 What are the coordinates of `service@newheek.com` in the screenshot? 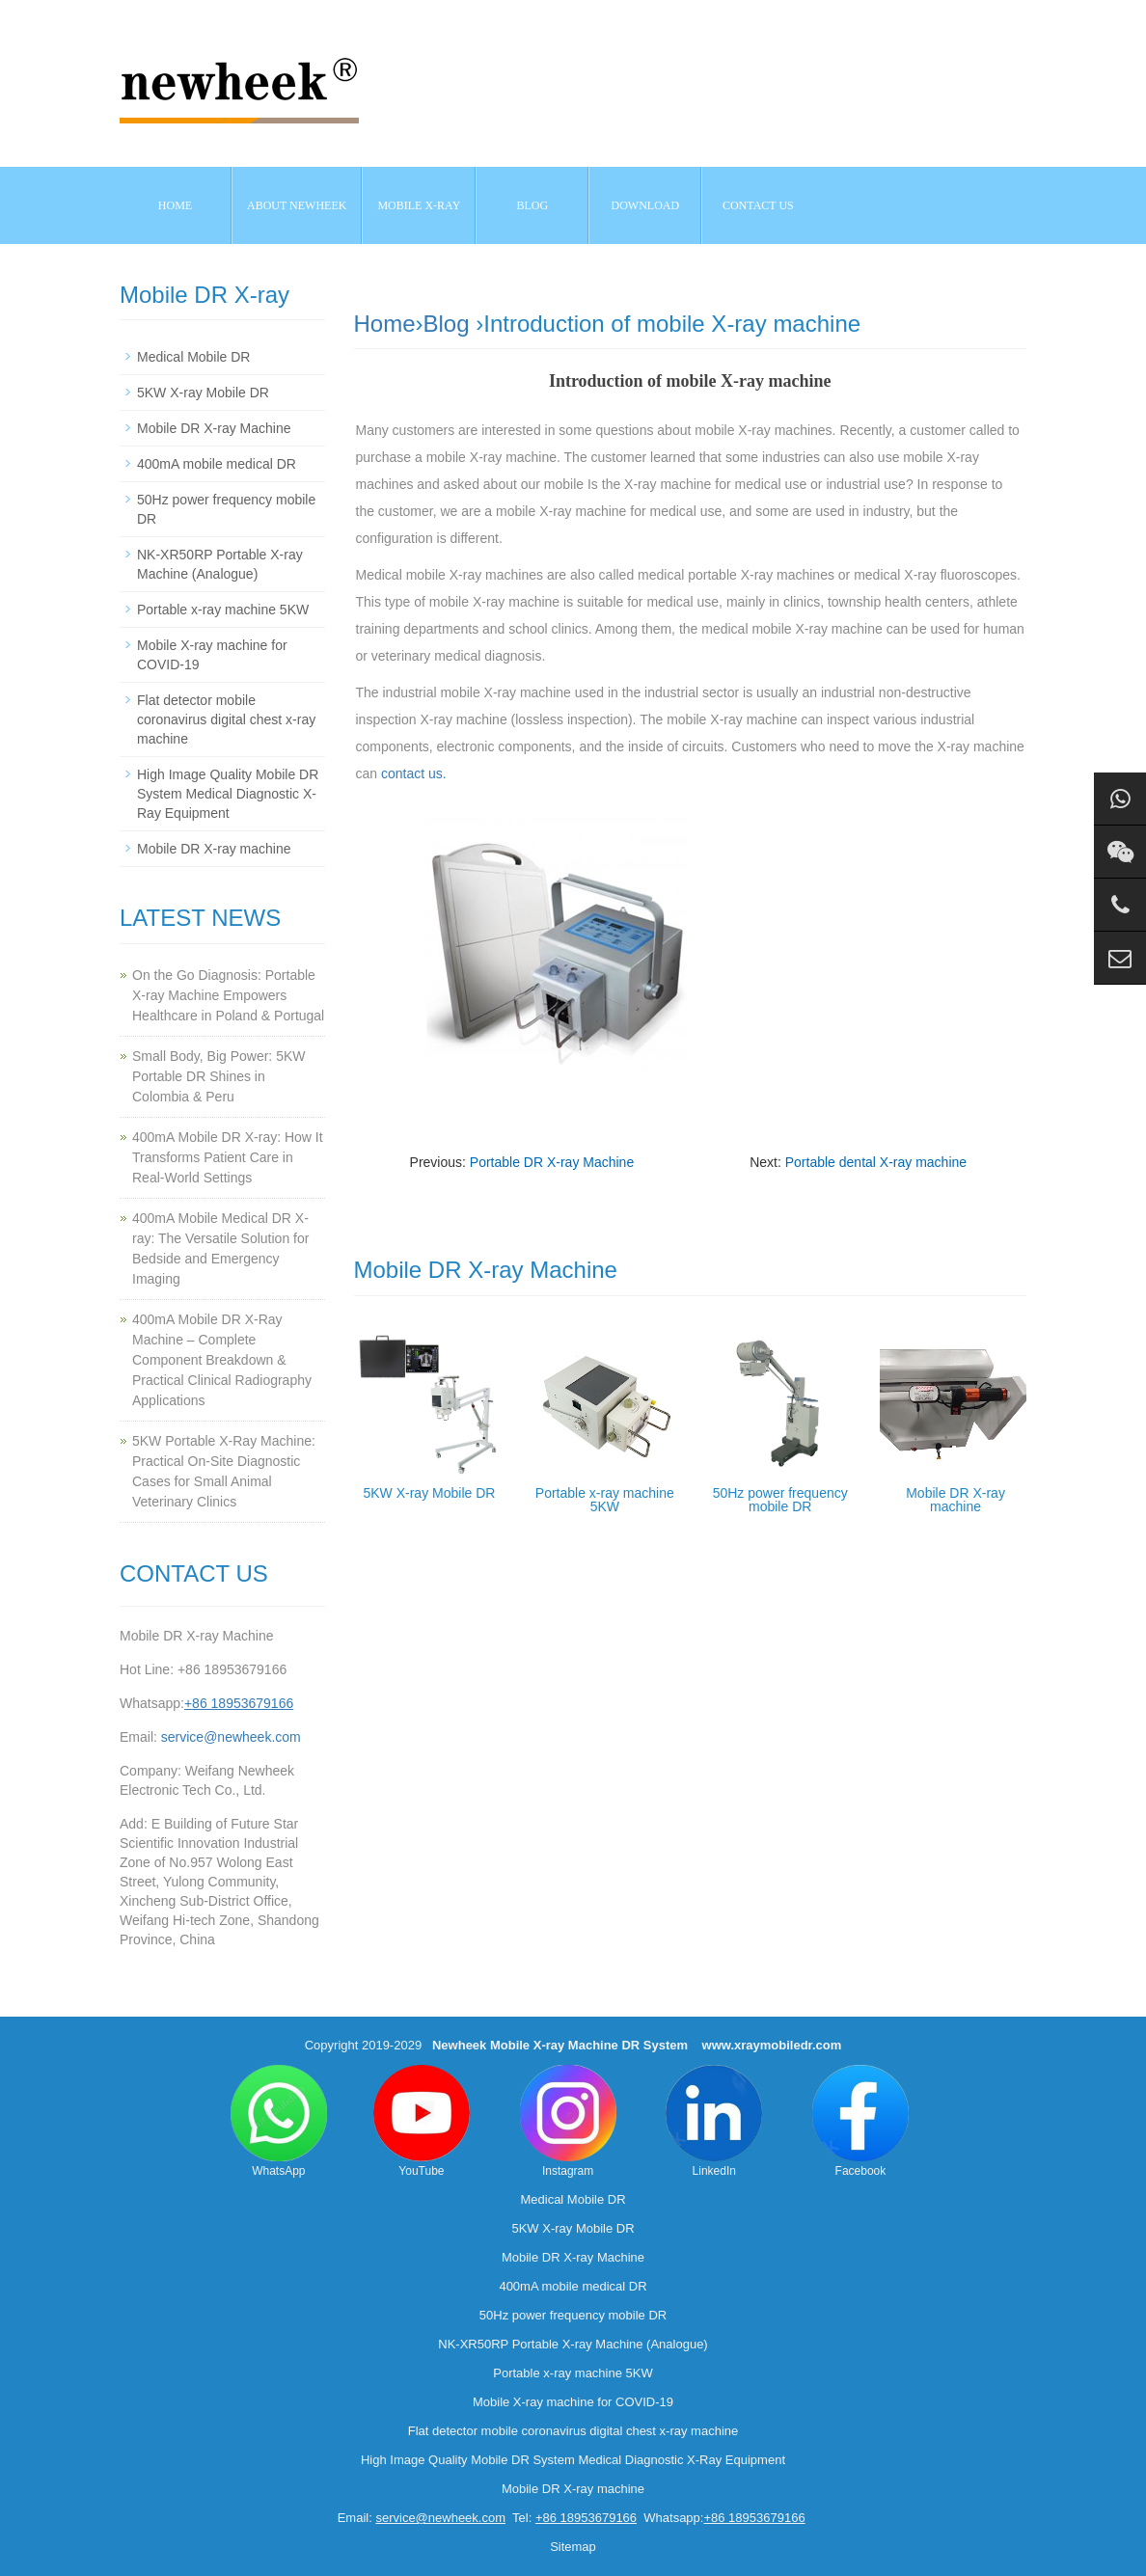 It's located at (231, 1737).